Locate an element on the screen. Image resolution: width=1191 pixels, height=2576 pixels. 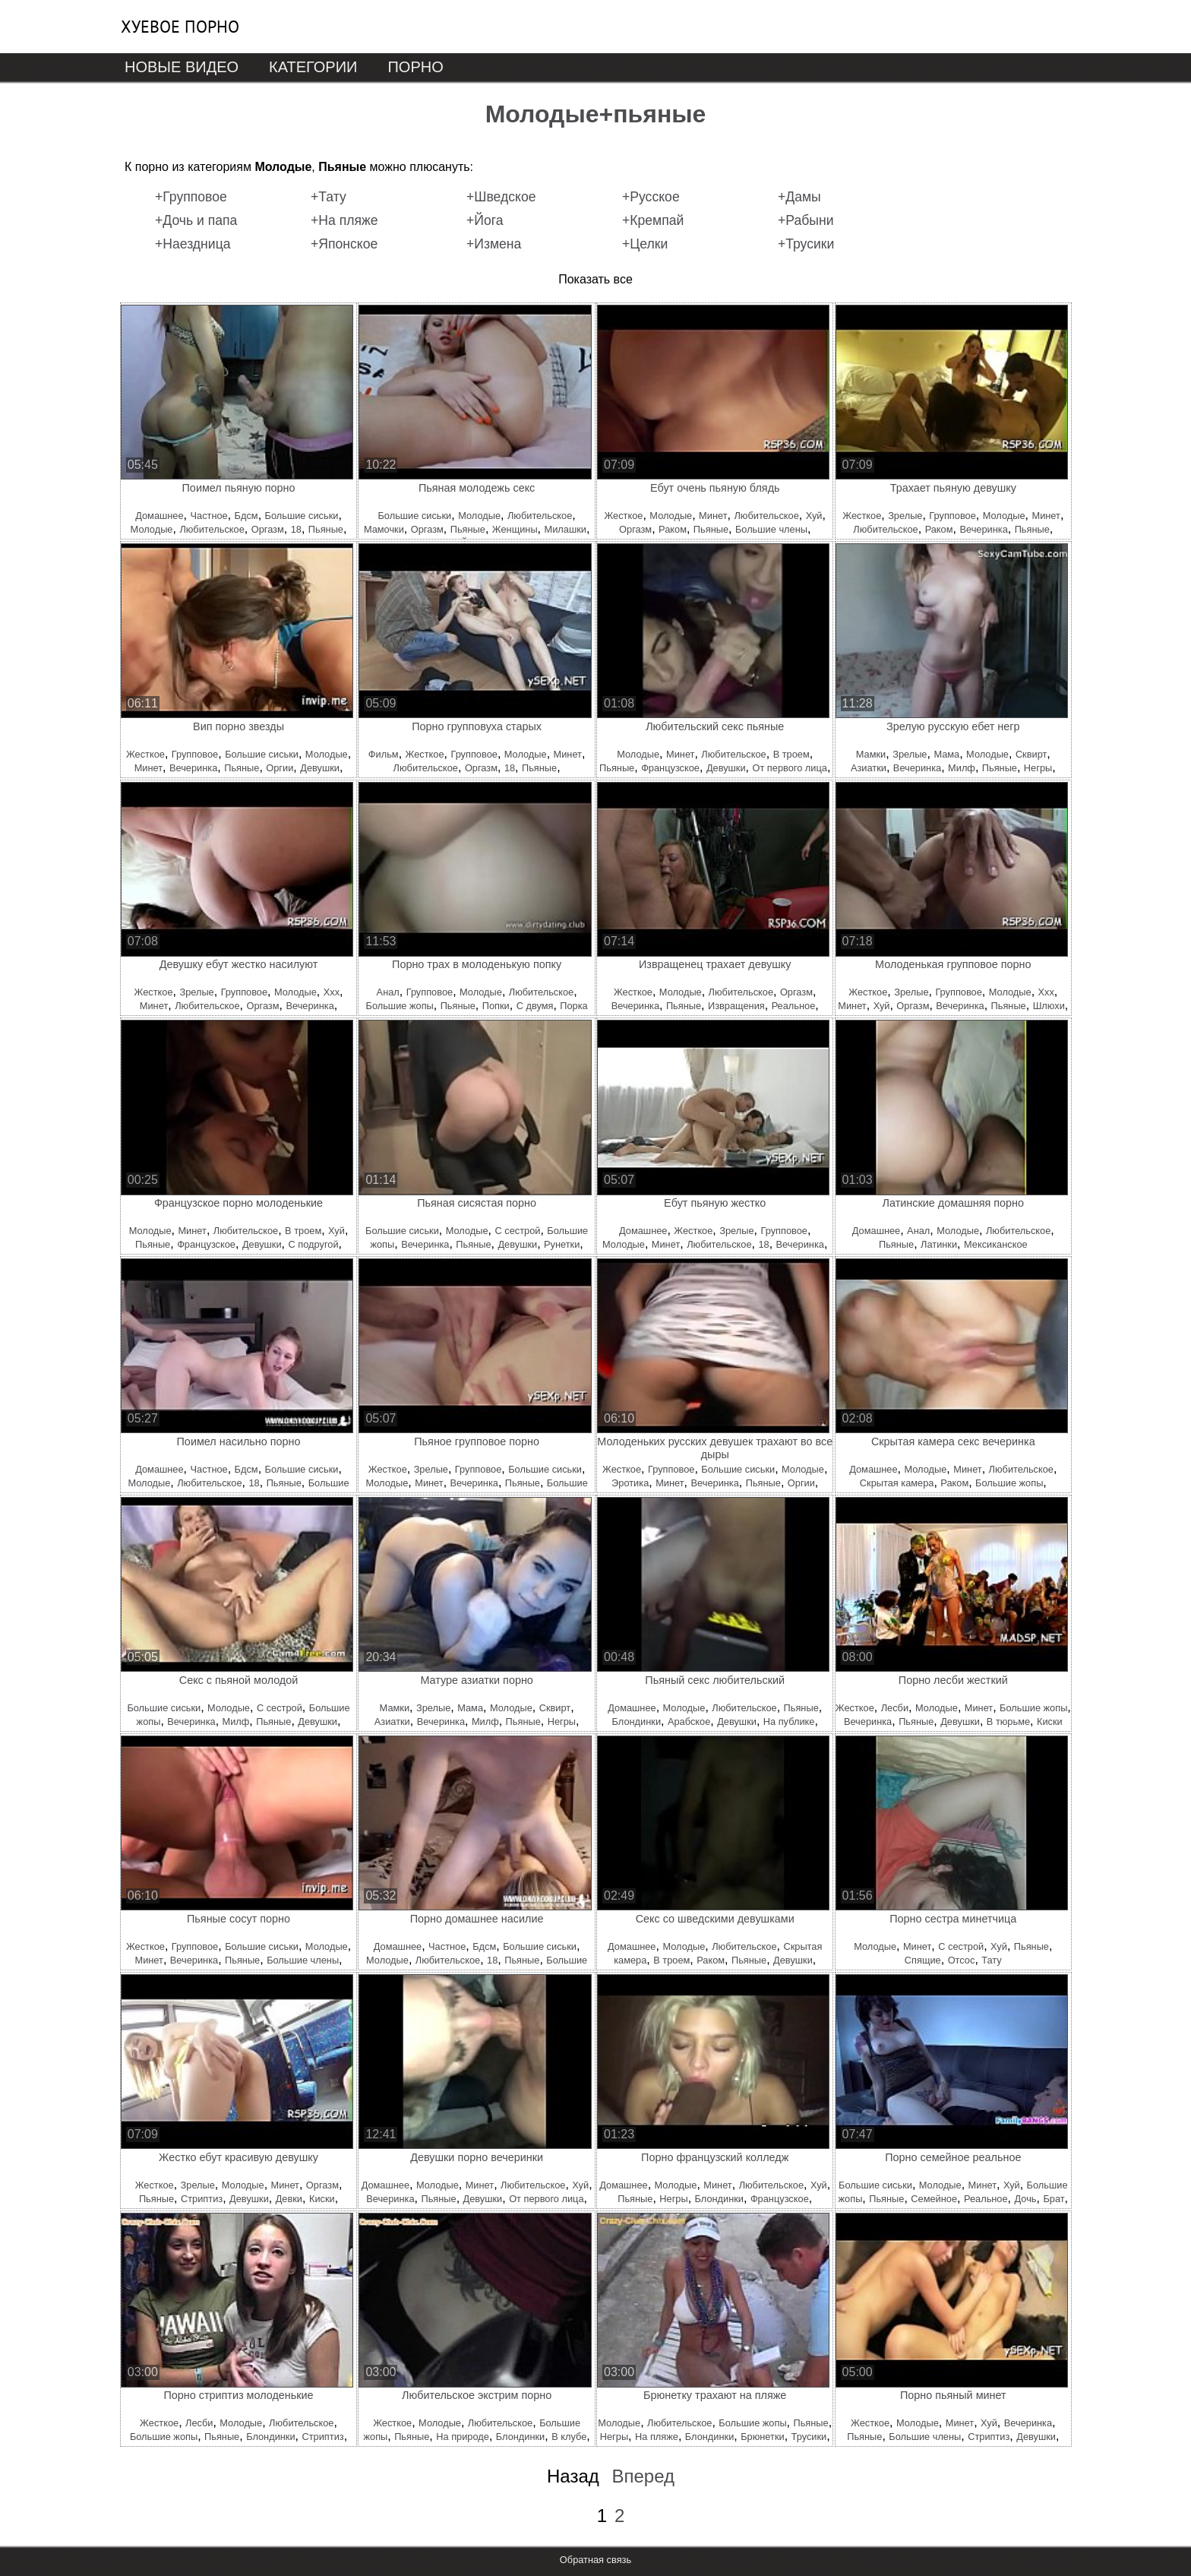
+Трусики is located at coordinates (806, 244).